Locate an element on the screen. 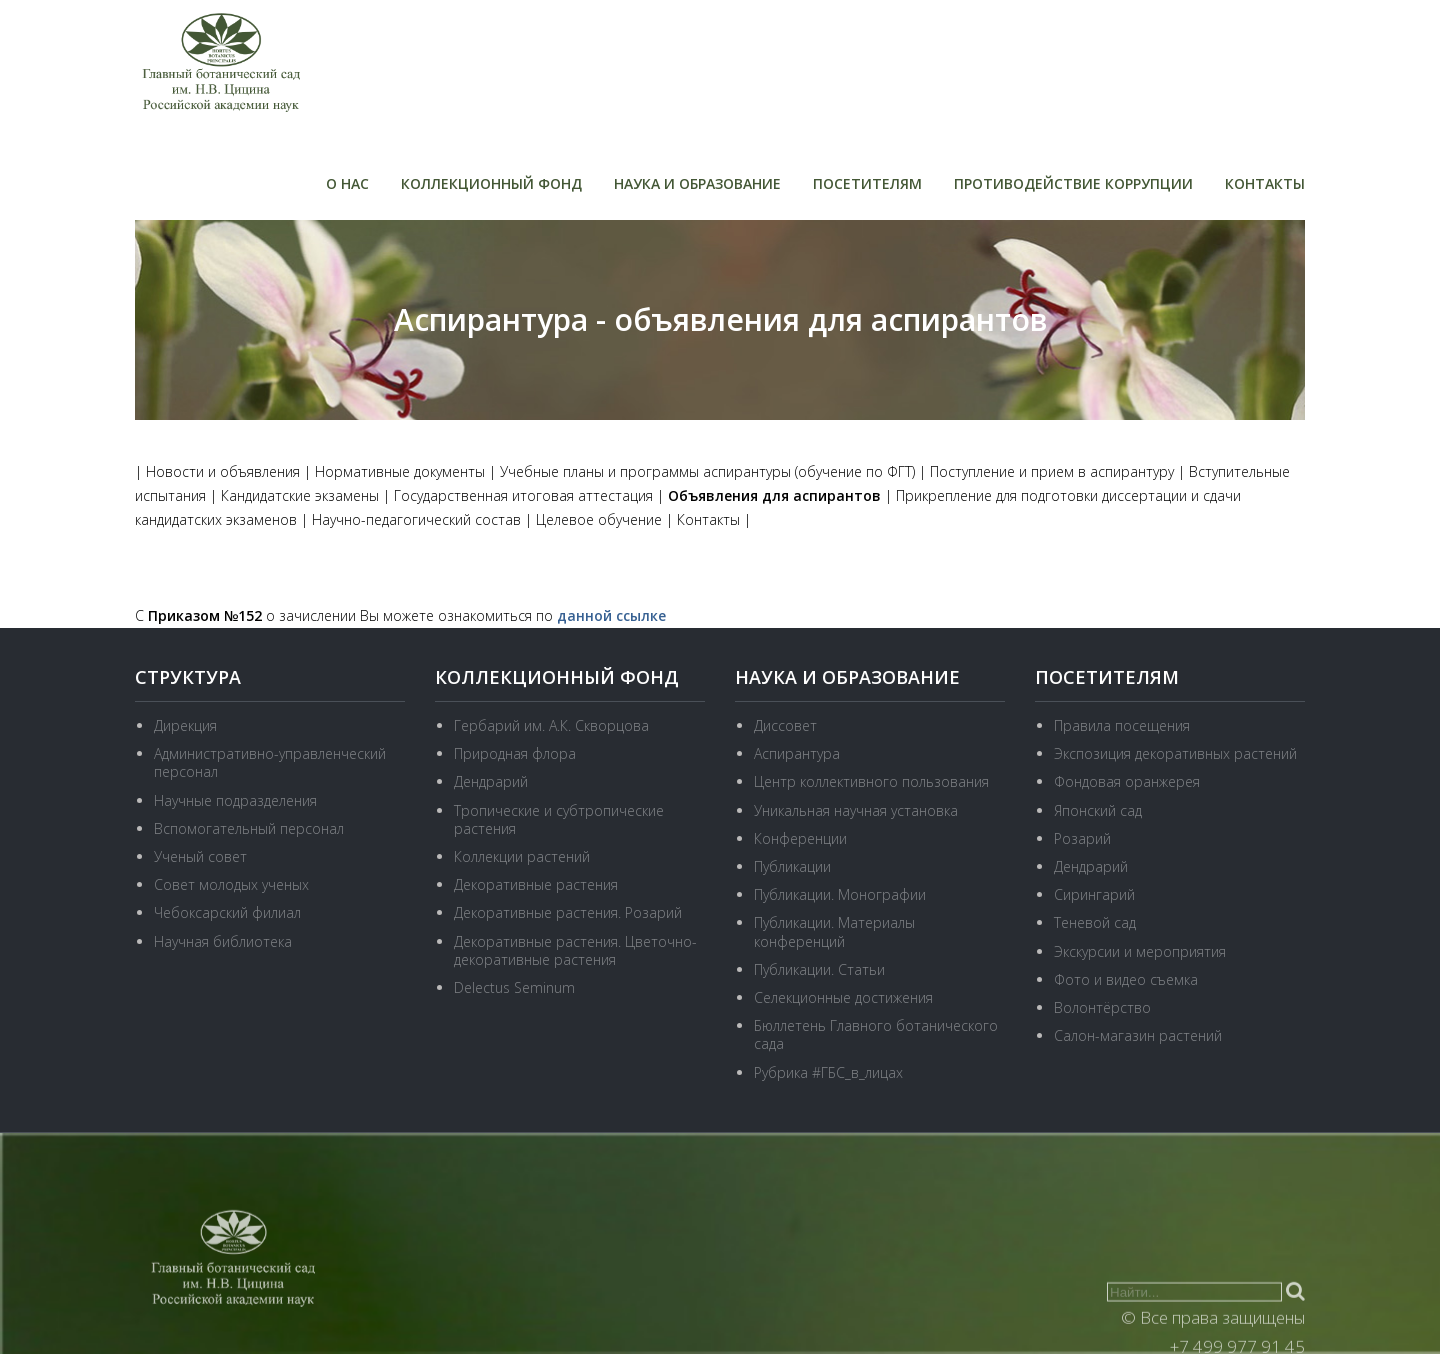 The image size is (1440, 1354). Контакты is located at coordinates (1265, 183).